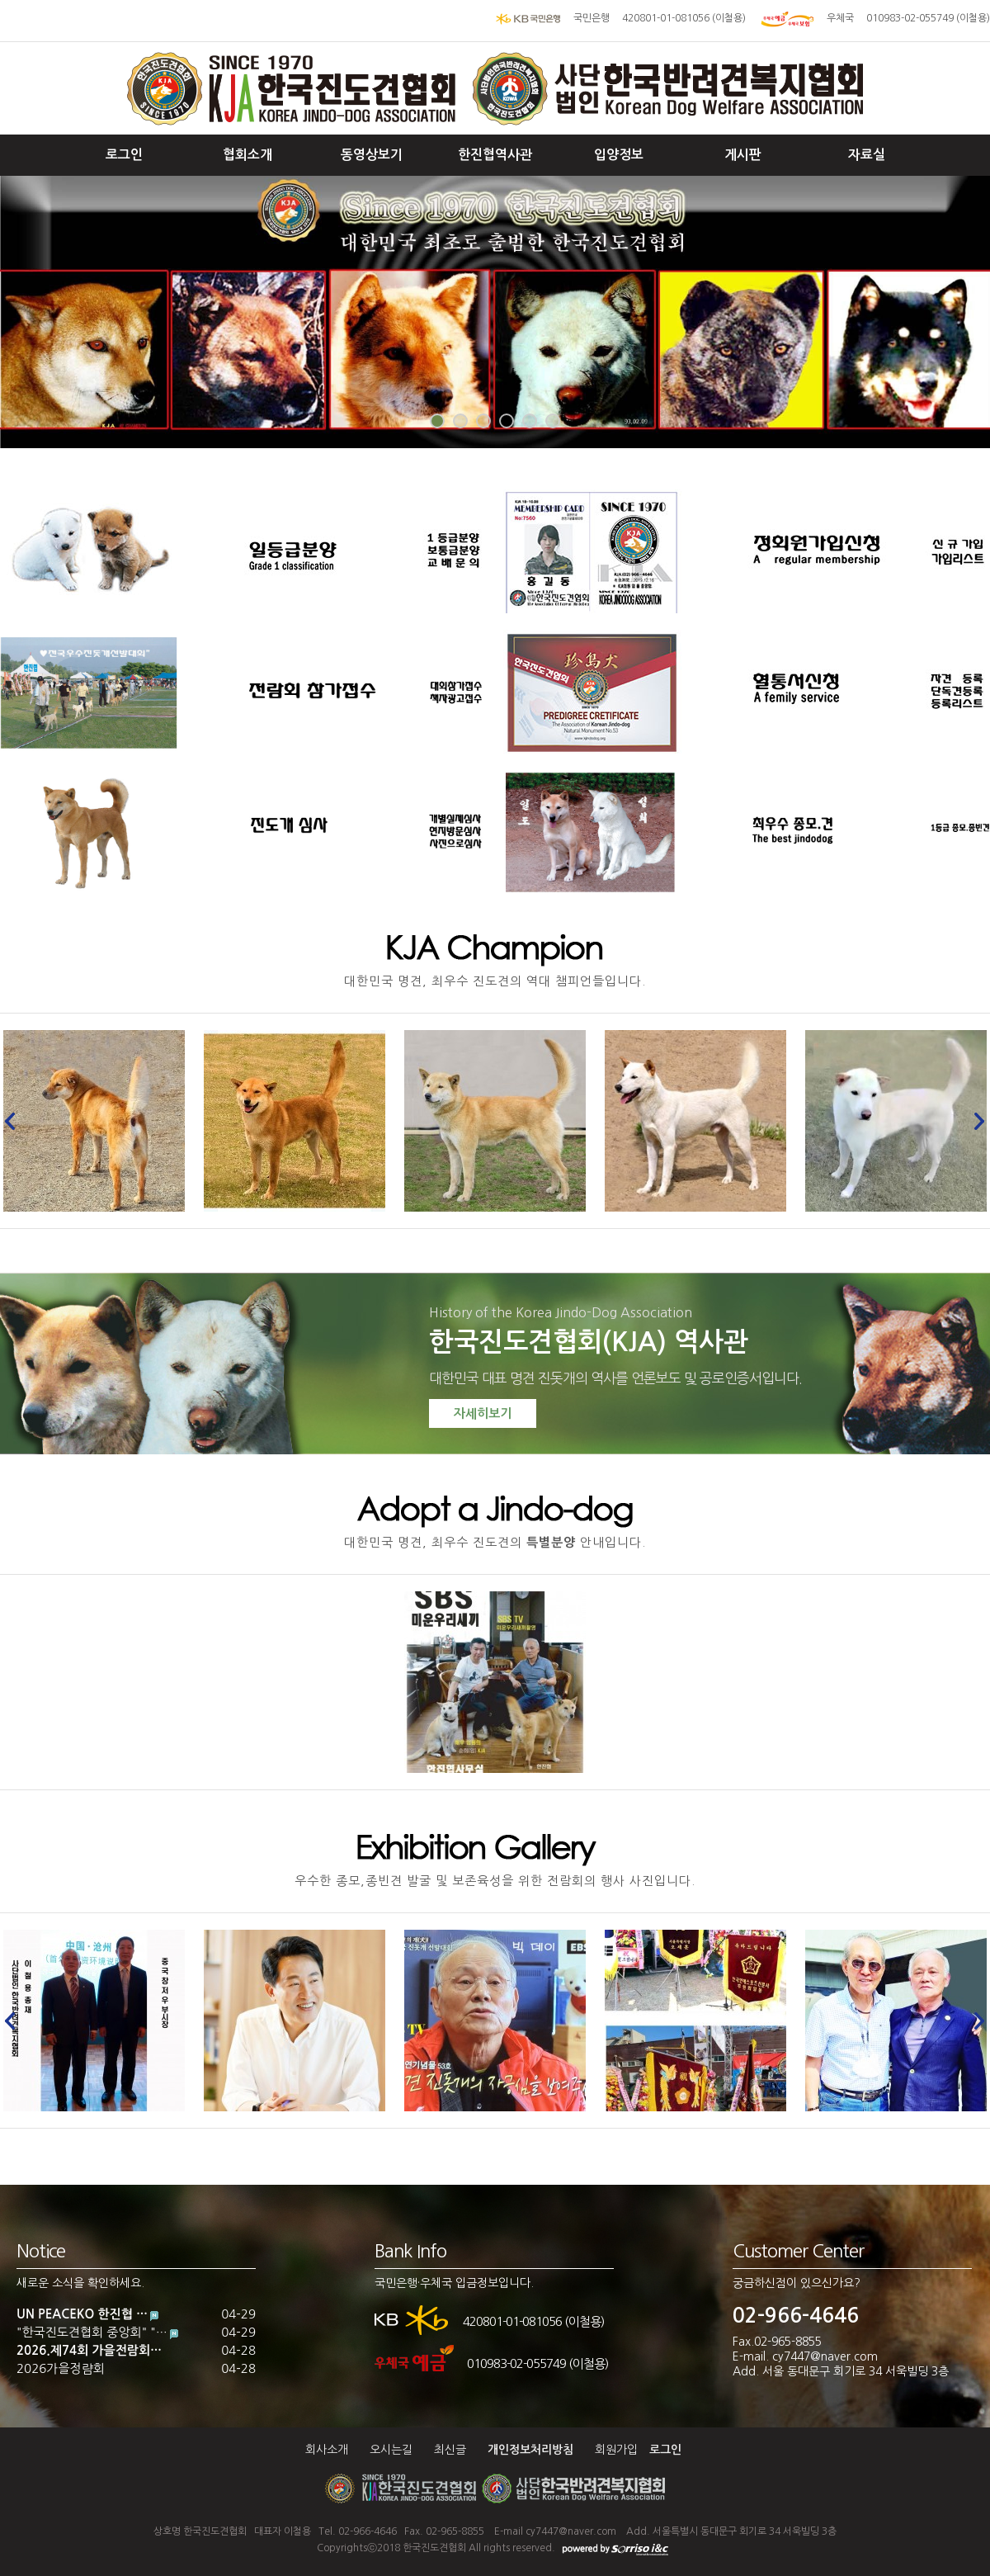 This screenshot has height=2576, width=990. I want to click on 입양정보, so click(619, 155).